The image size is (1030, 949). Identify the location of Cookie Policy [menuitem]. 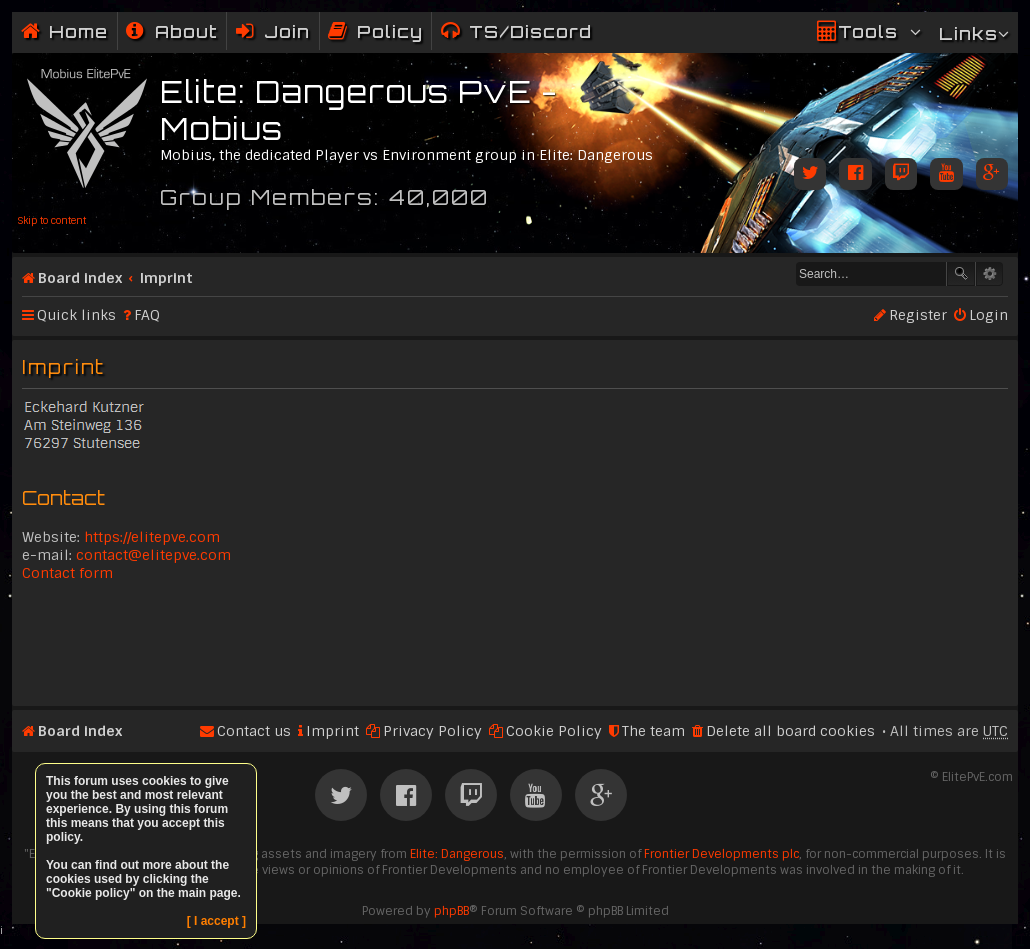
(554, 731).